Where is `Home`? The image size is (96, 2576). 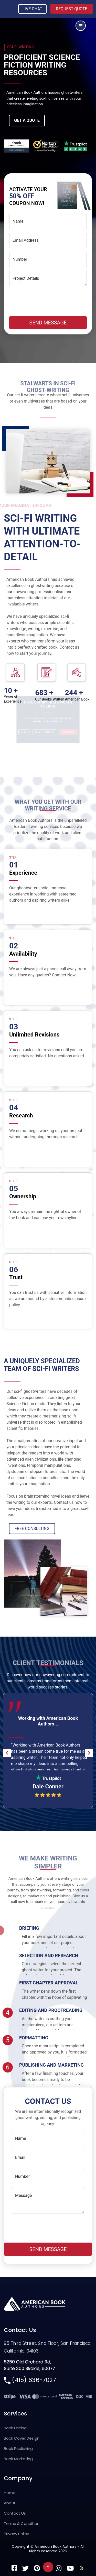
Home is located at coordinates (9, 2492).